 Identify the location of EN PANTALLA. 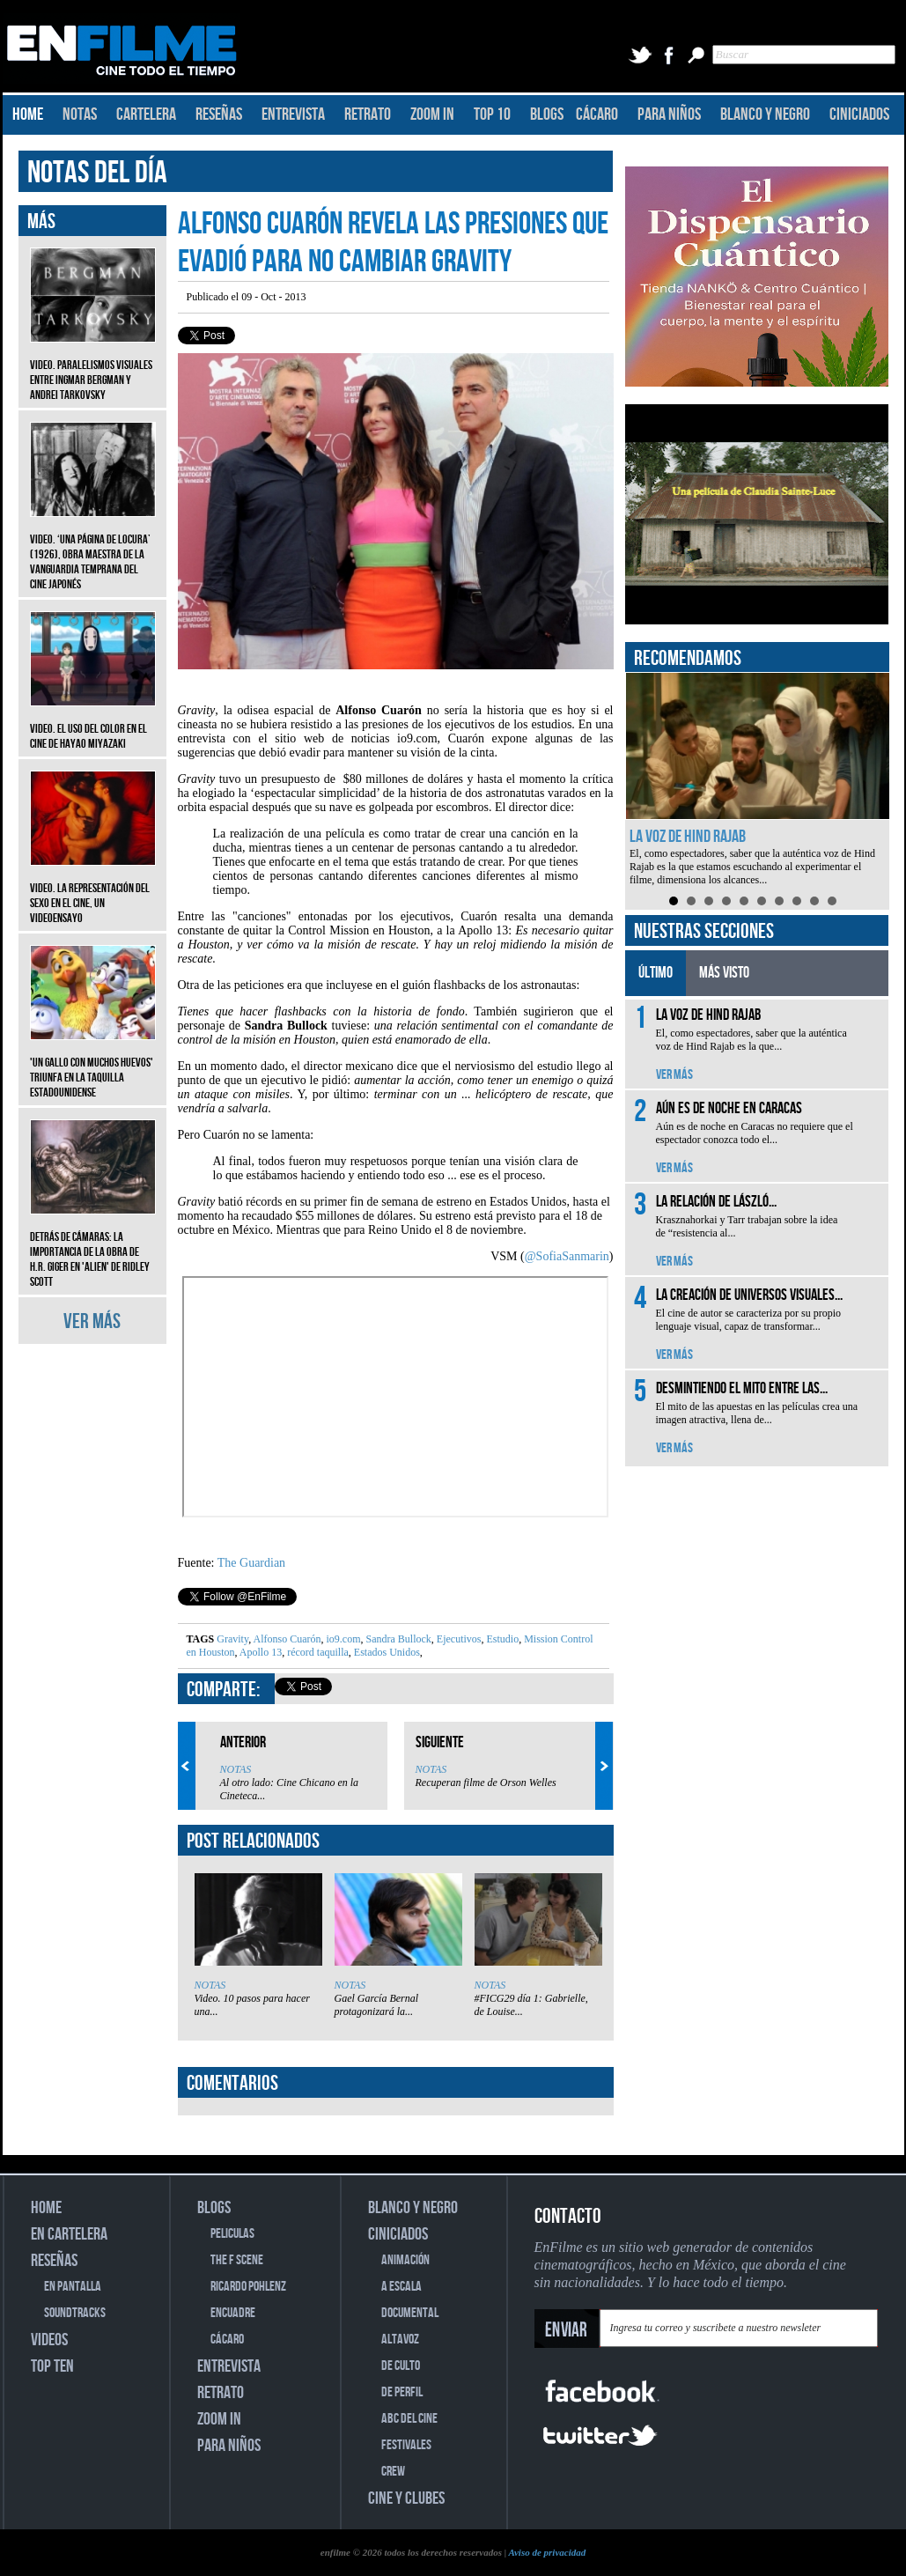
(72, 2286).